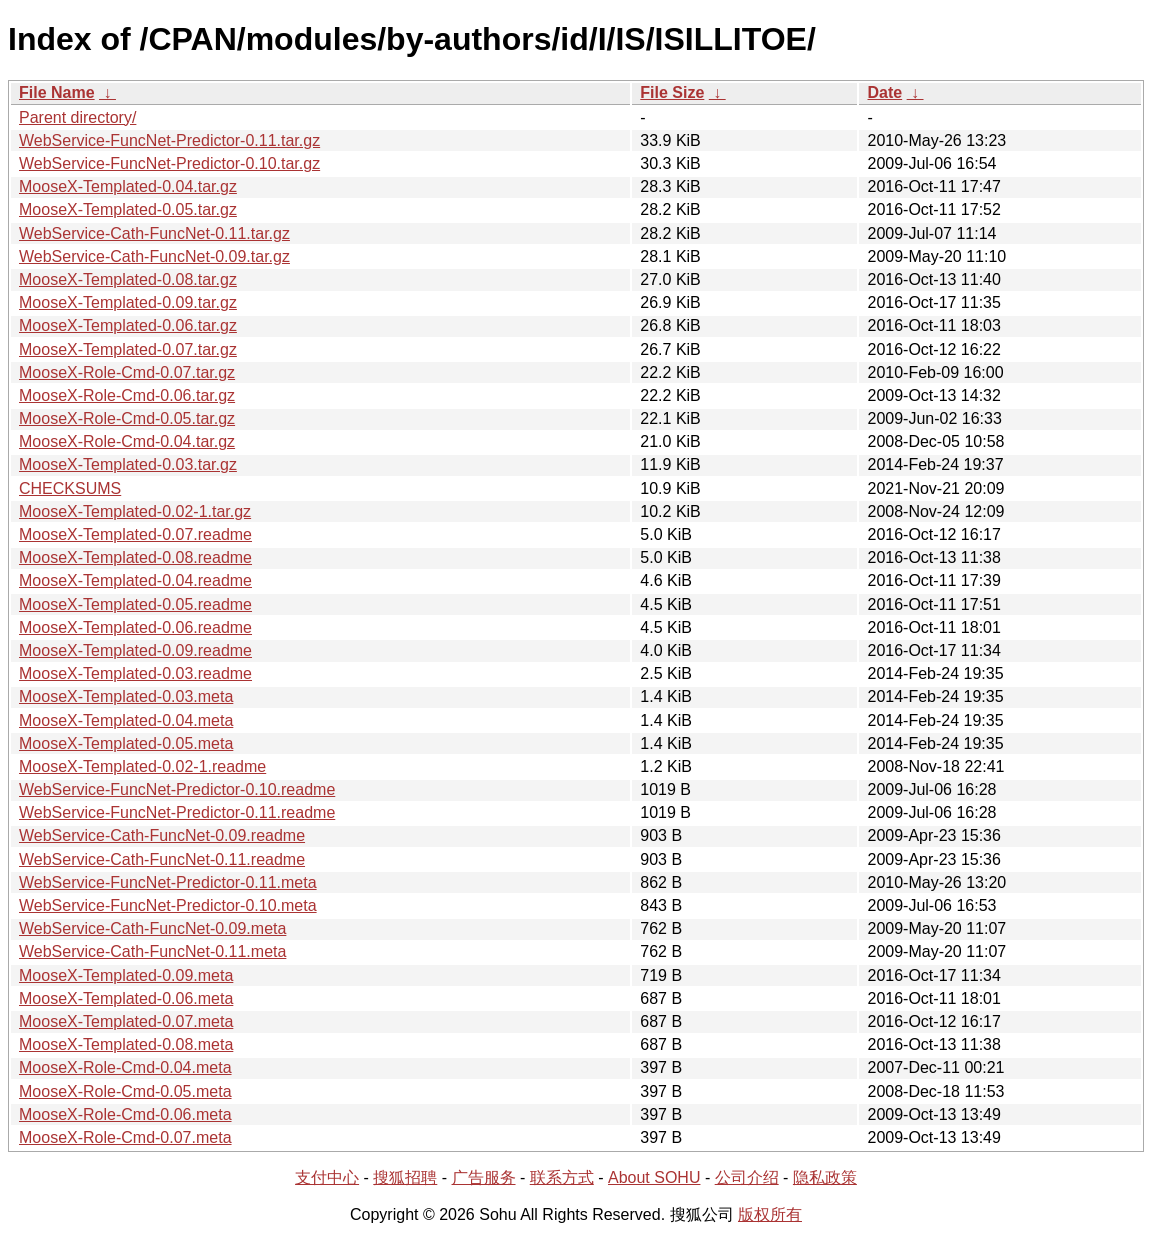 Image resolution: width=1152 pixels, height=1242 pixels. What do you see at coordinates (70, 488) in the screenshot?
I see `CHECKSUMS` at bounding box center [70, 488].